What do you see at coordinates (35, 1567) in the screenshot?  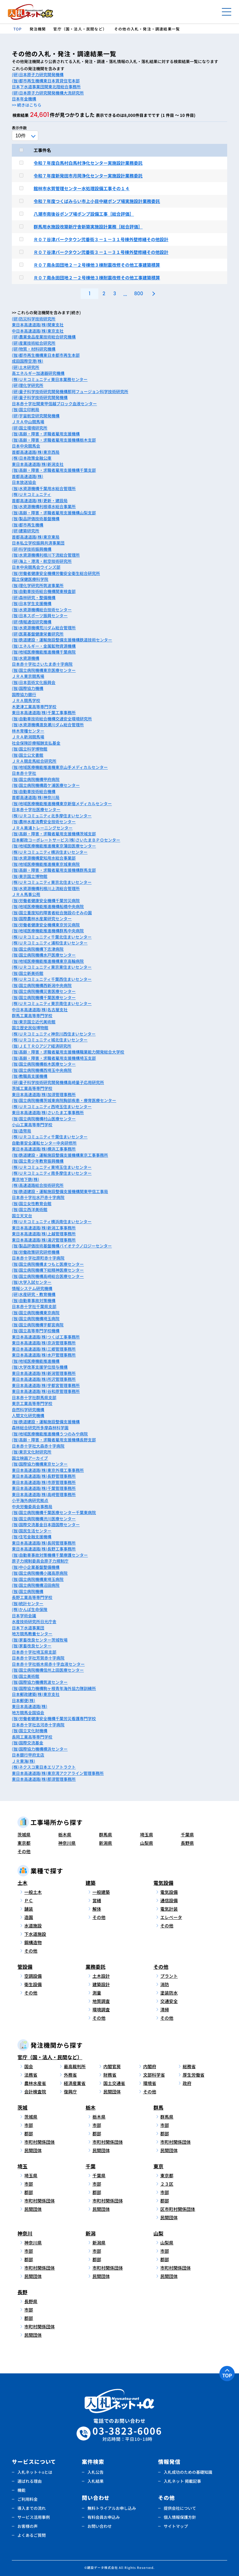 I see `(独)中小企業基盤整備機構` at bounding box center [35, 1567].